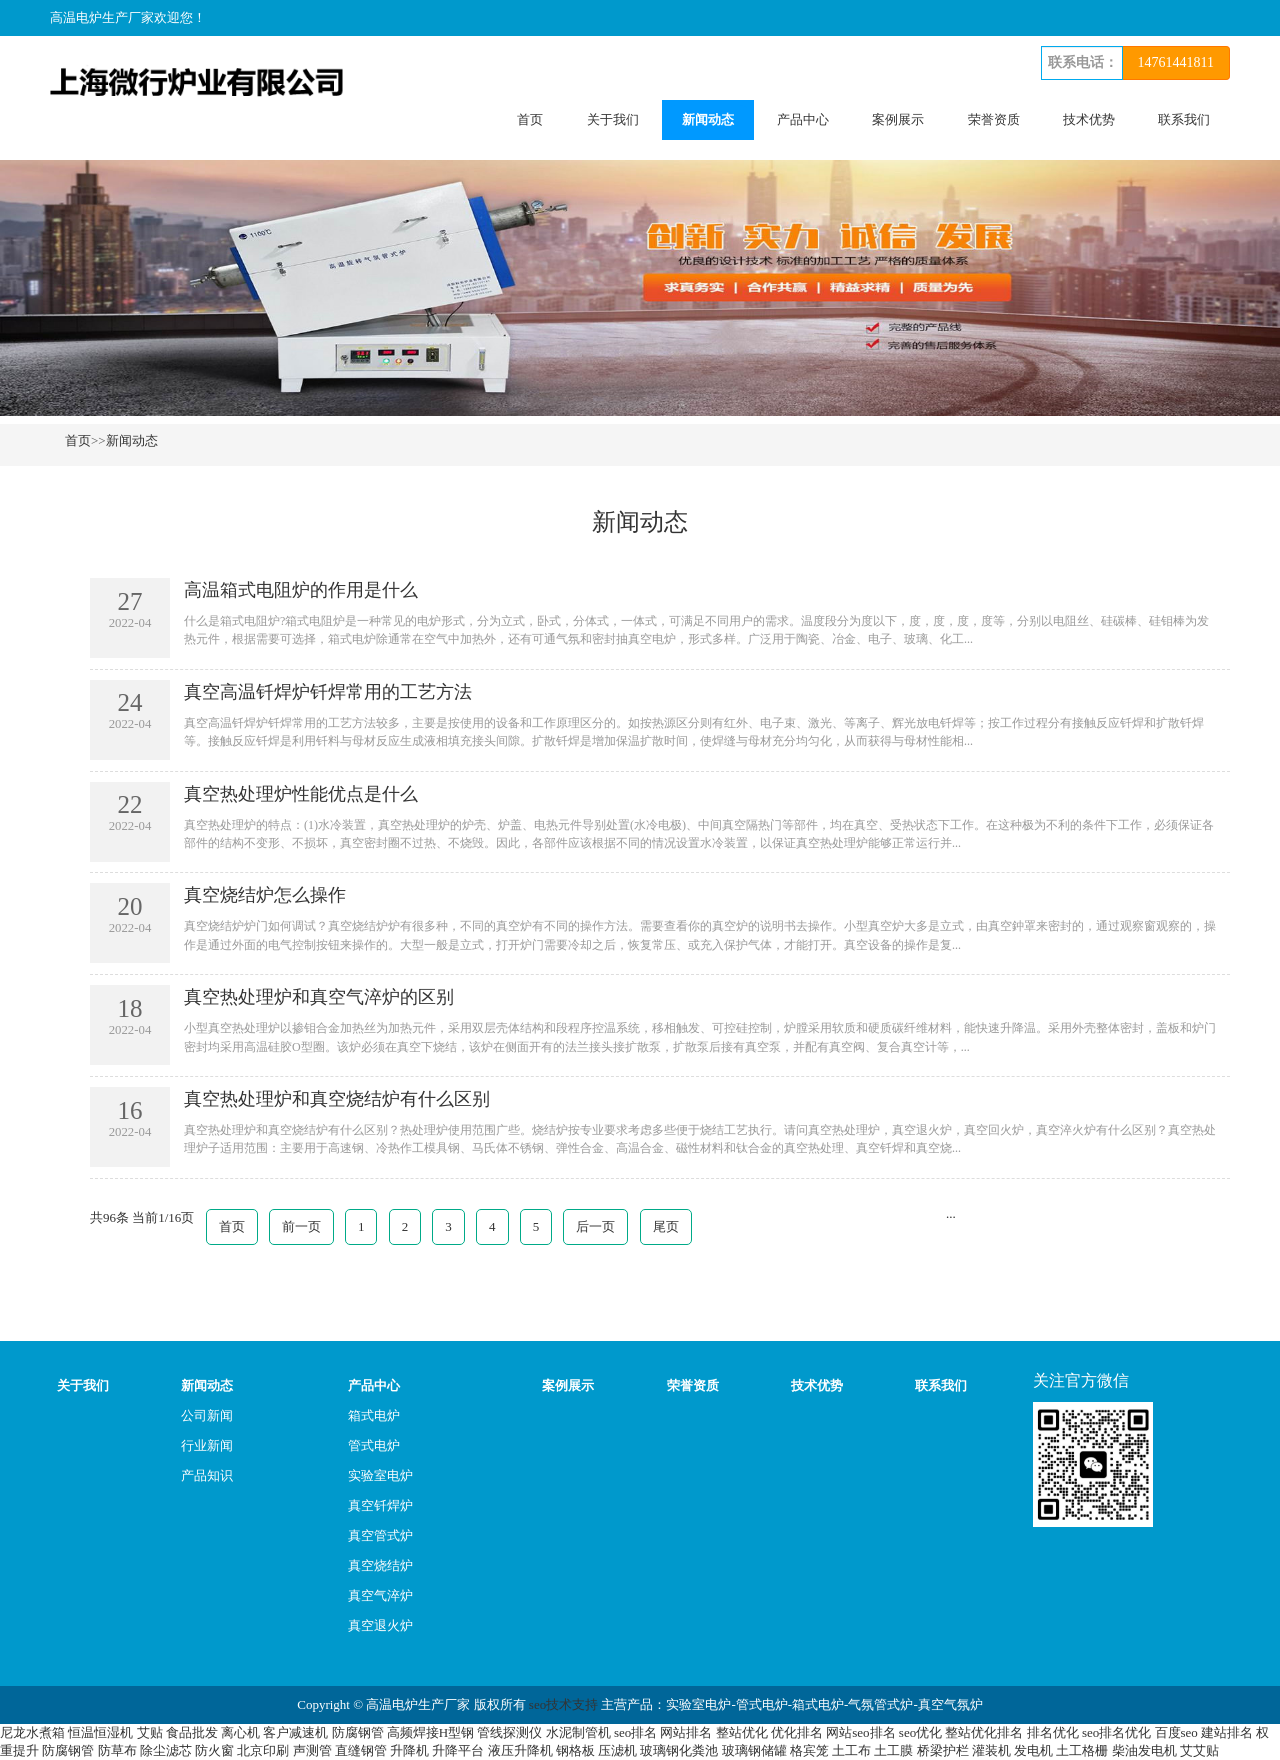 The width and height of the screenshot is (1280, 1760). Describe the element at coordinates (192, 1732) in the screenshot. I see `食品批发` at that location.